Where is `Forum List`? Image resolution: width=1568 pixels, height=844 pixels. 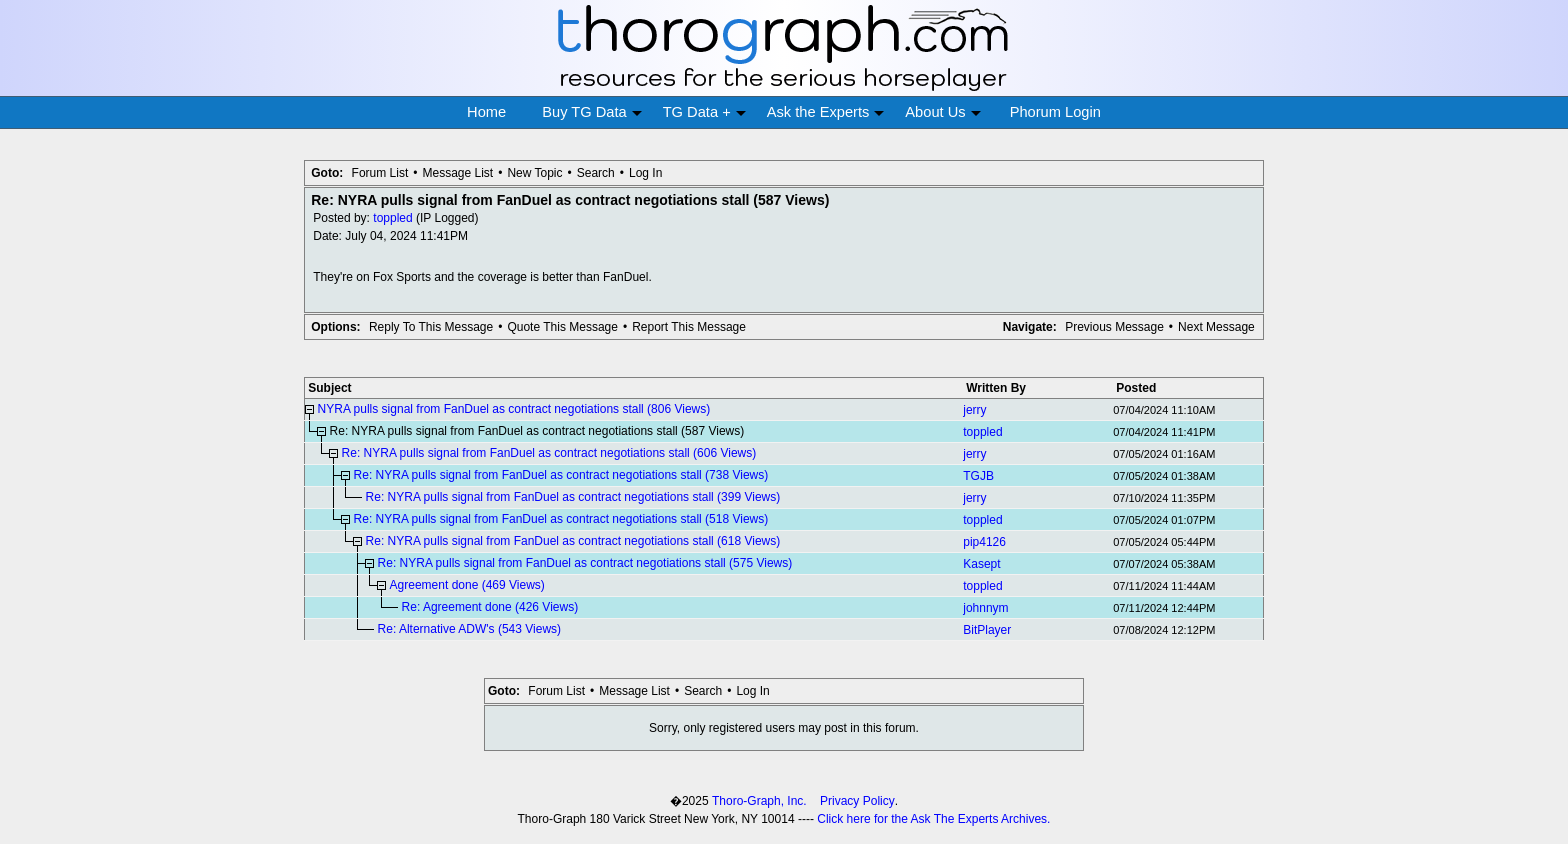 Forum List is located at coordinates (380, 173).